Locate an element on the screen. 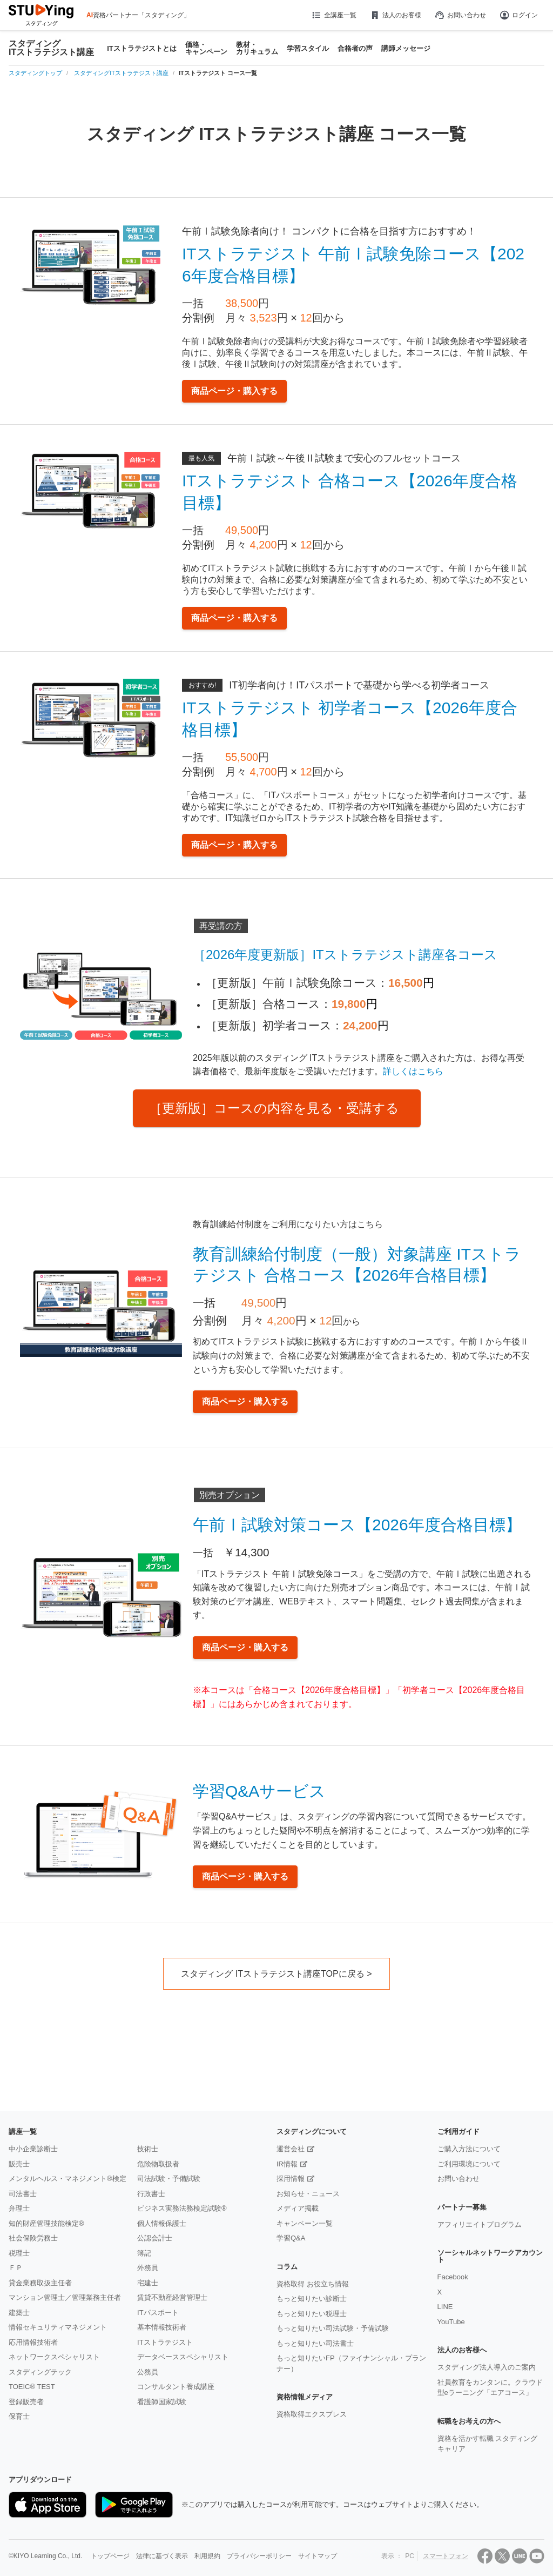 The image size is (553, 2576). TOEIC® TEST is located at coordinates (32, 2387).